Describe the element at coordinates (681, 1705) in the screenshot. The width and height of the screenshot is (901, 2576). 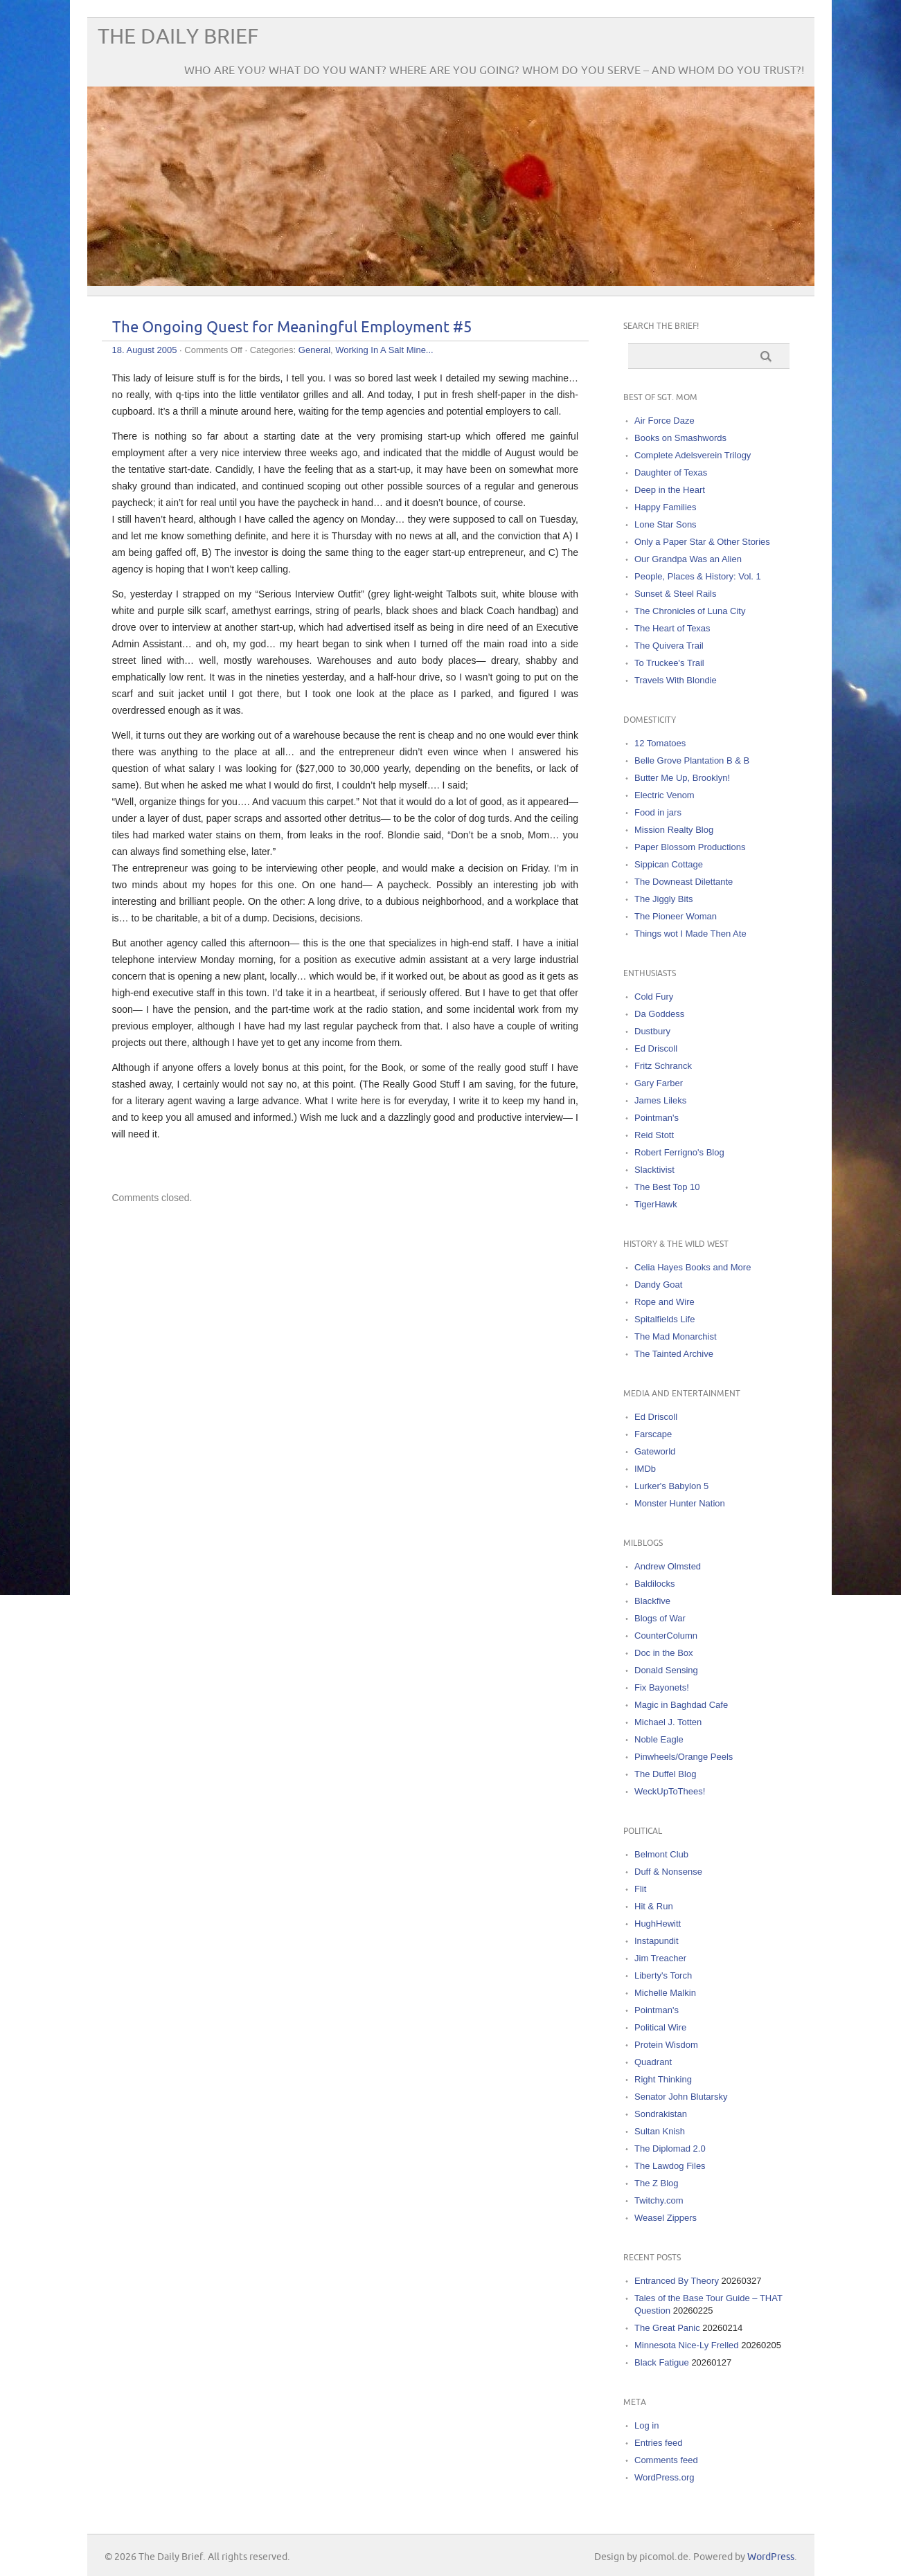
I see `Magic in Baghdad Cafe` at that location.